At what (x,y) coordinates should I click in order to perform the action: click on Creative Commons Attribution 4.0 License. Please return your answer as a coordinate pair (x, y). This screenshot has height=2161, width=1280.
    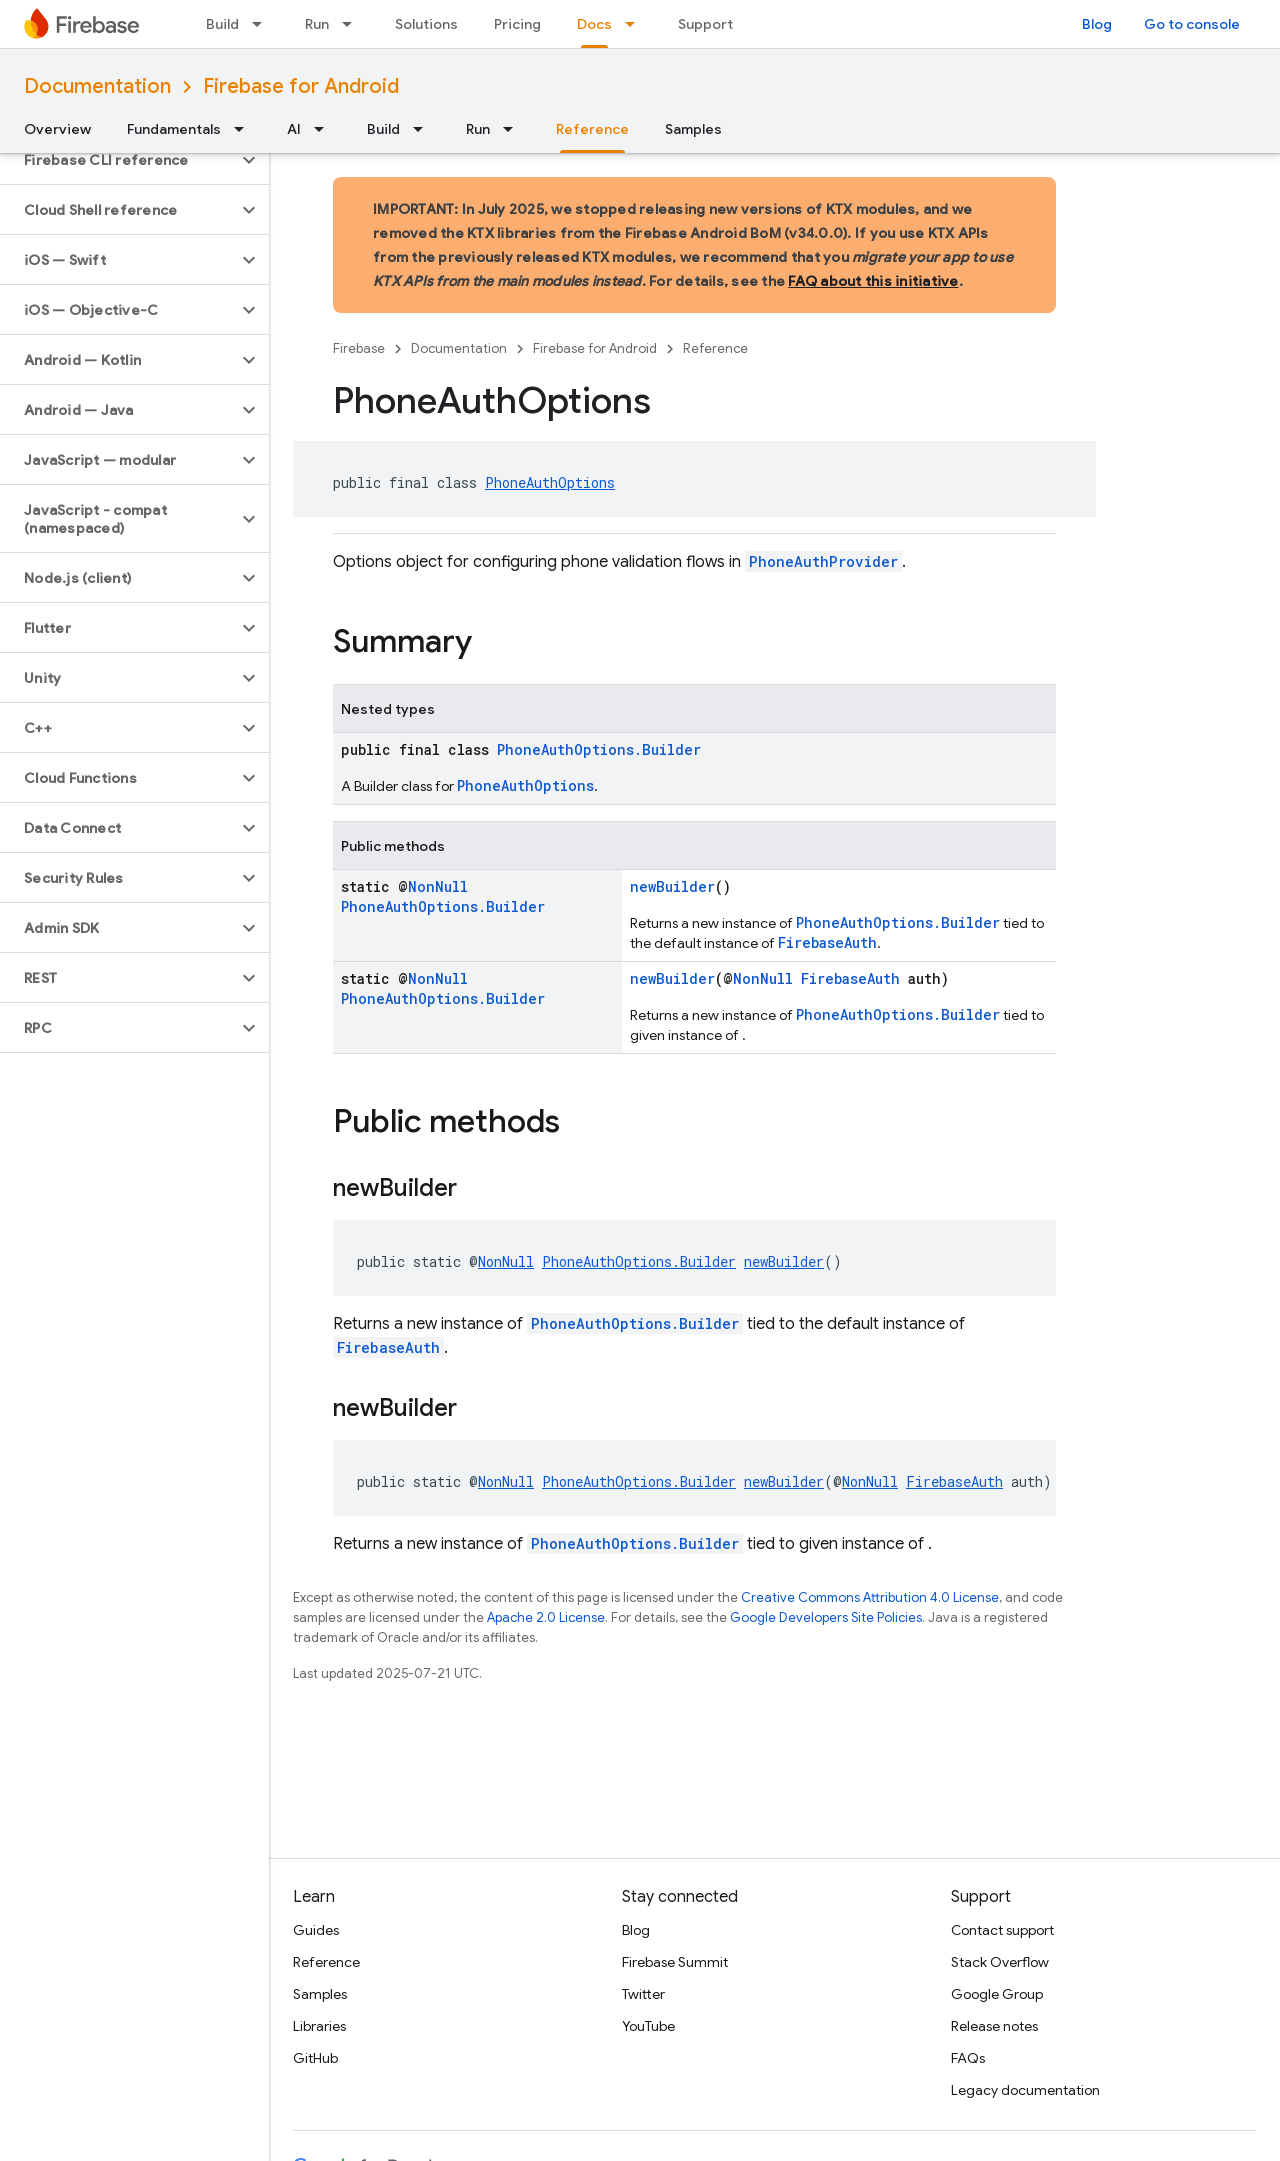
    Looking at the image, I should click on (870, 1597).